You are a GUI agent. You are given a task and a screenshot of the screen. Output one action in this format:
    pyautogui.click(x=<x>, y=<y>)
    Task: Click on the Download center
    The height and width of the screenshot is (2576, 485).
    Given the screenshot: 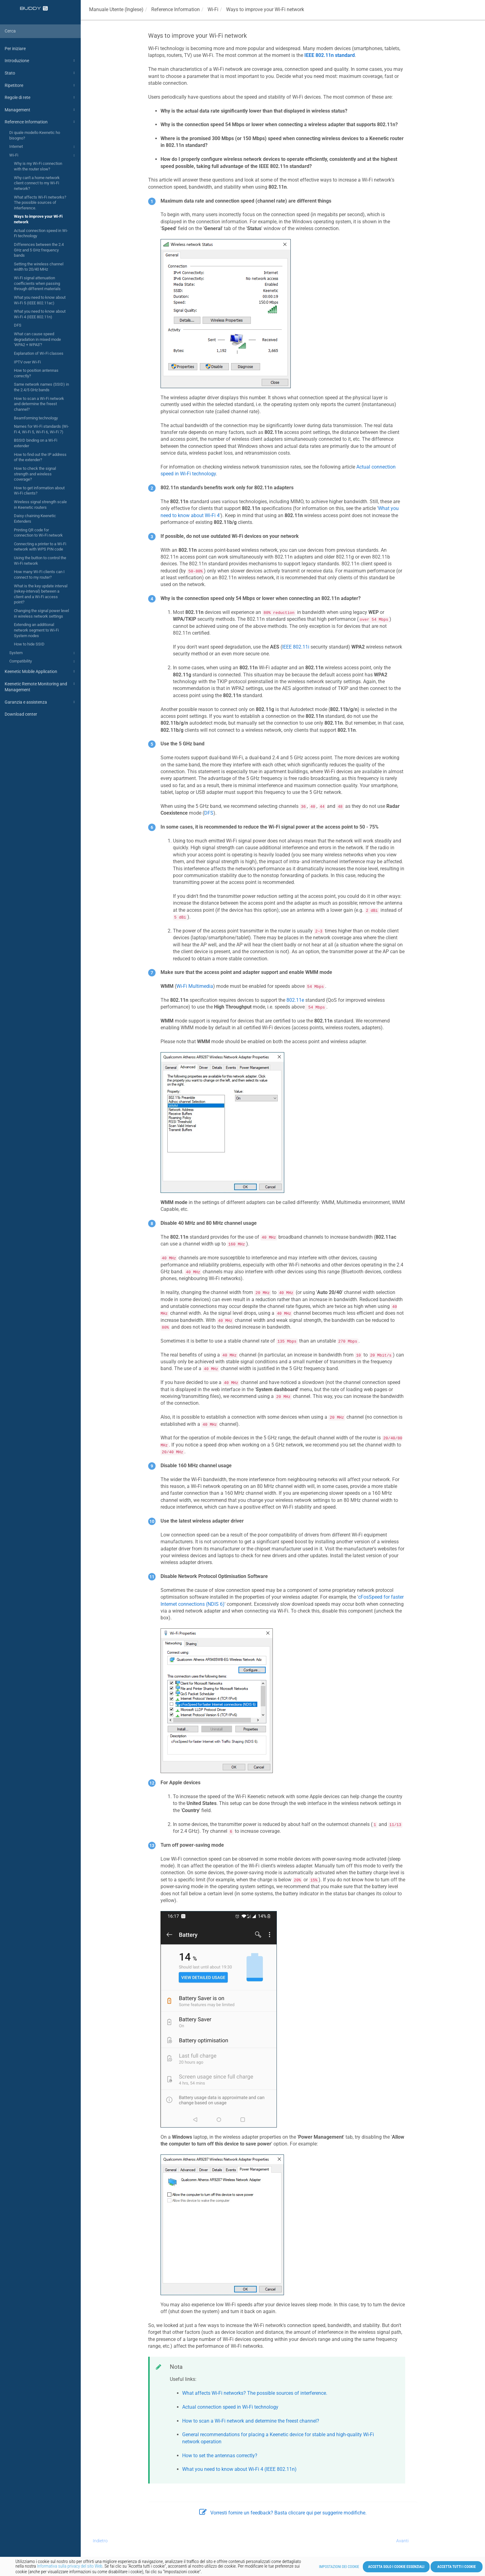 What is the action you would take?
    pyautogui.click(x=21, y=714)
    